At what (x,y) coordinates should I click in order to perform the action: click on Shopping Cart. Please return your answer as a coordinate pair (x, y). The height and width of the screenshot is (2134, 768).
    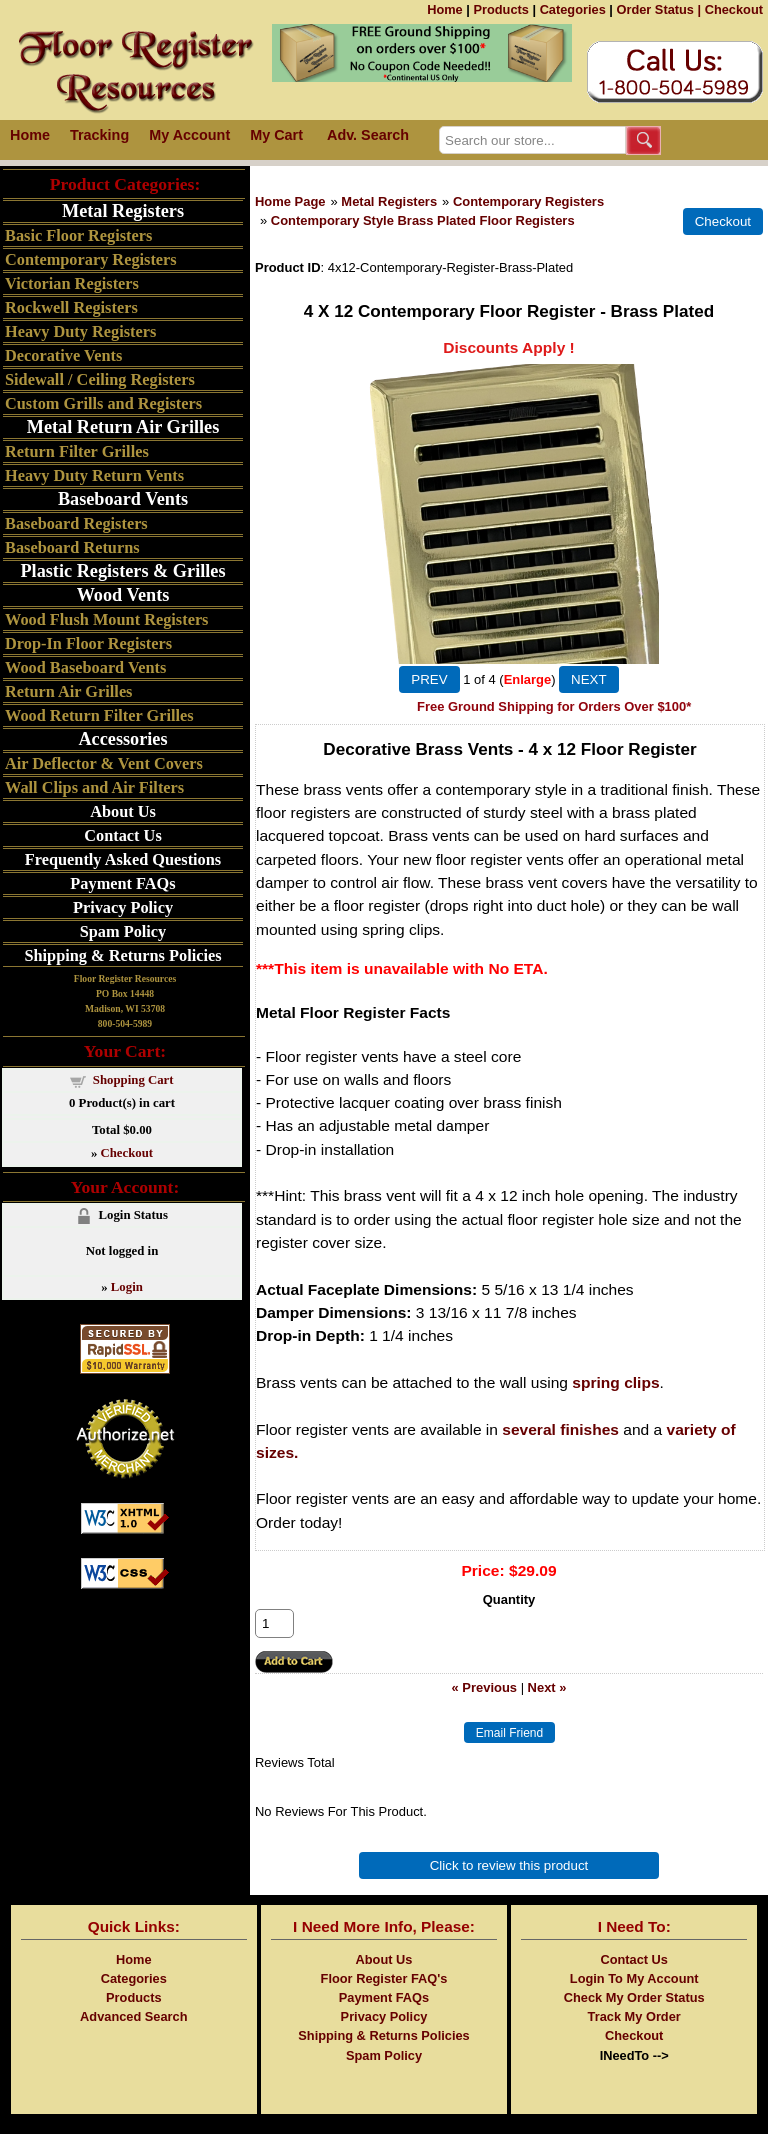
    Looking at the image, I should click on (133, 1080).